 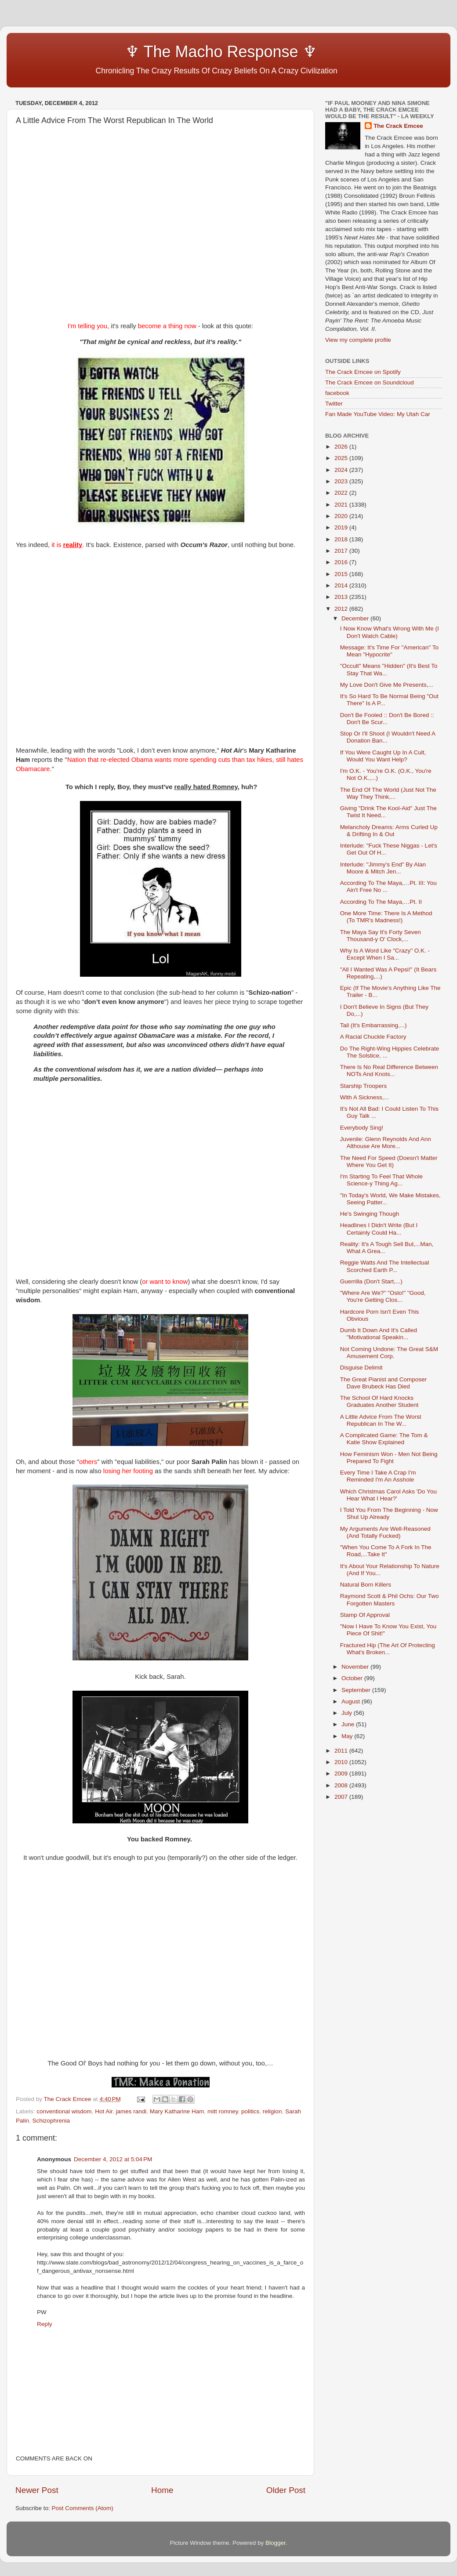 I want to click on Every Time I Take A Crap I'm Reminded I'm An Asshole, so click(x=378, y=1476).